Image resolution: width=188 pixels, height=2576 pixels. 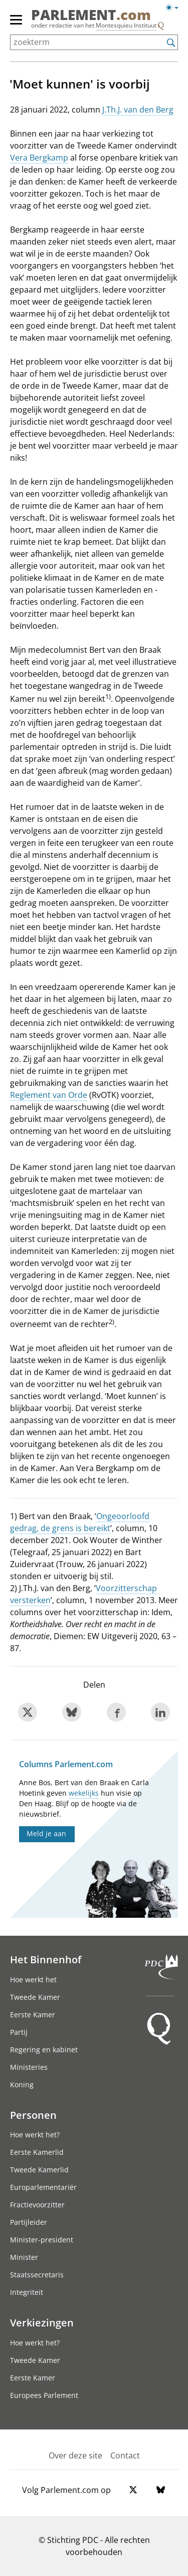 I want to click on Partij, so click(x=19, y=2032).